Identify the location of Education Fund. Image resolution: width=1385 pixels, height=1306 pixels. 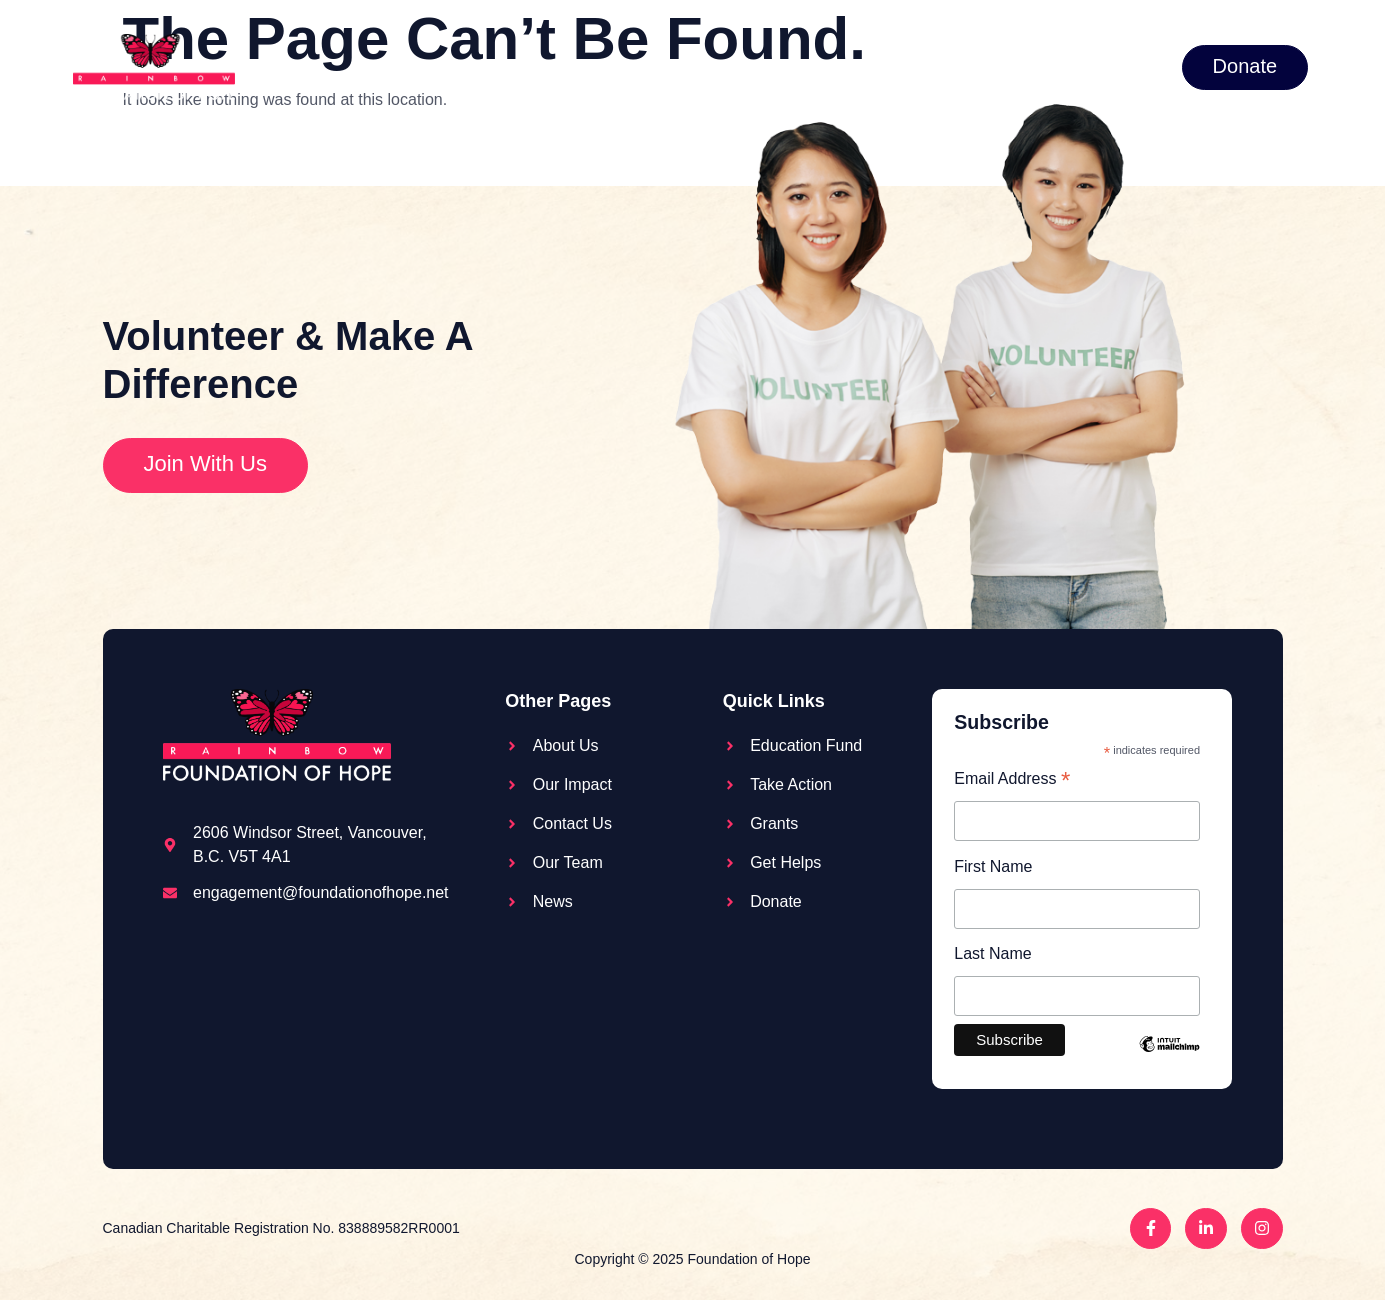
(520, 66).